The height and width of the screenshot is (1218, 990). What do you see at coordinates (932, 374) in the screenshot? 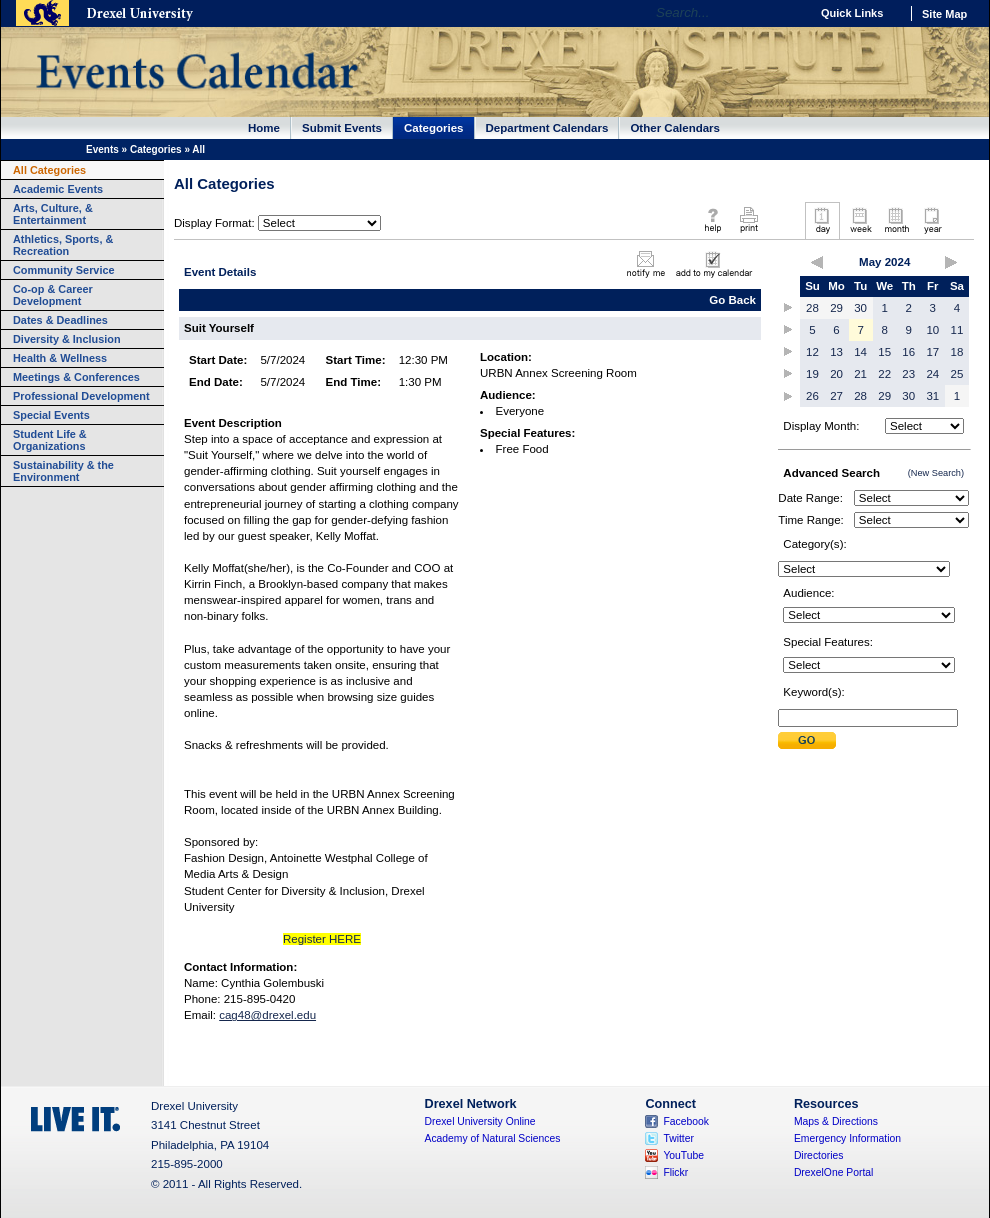
I see `24` at bounding box center [932, 374].